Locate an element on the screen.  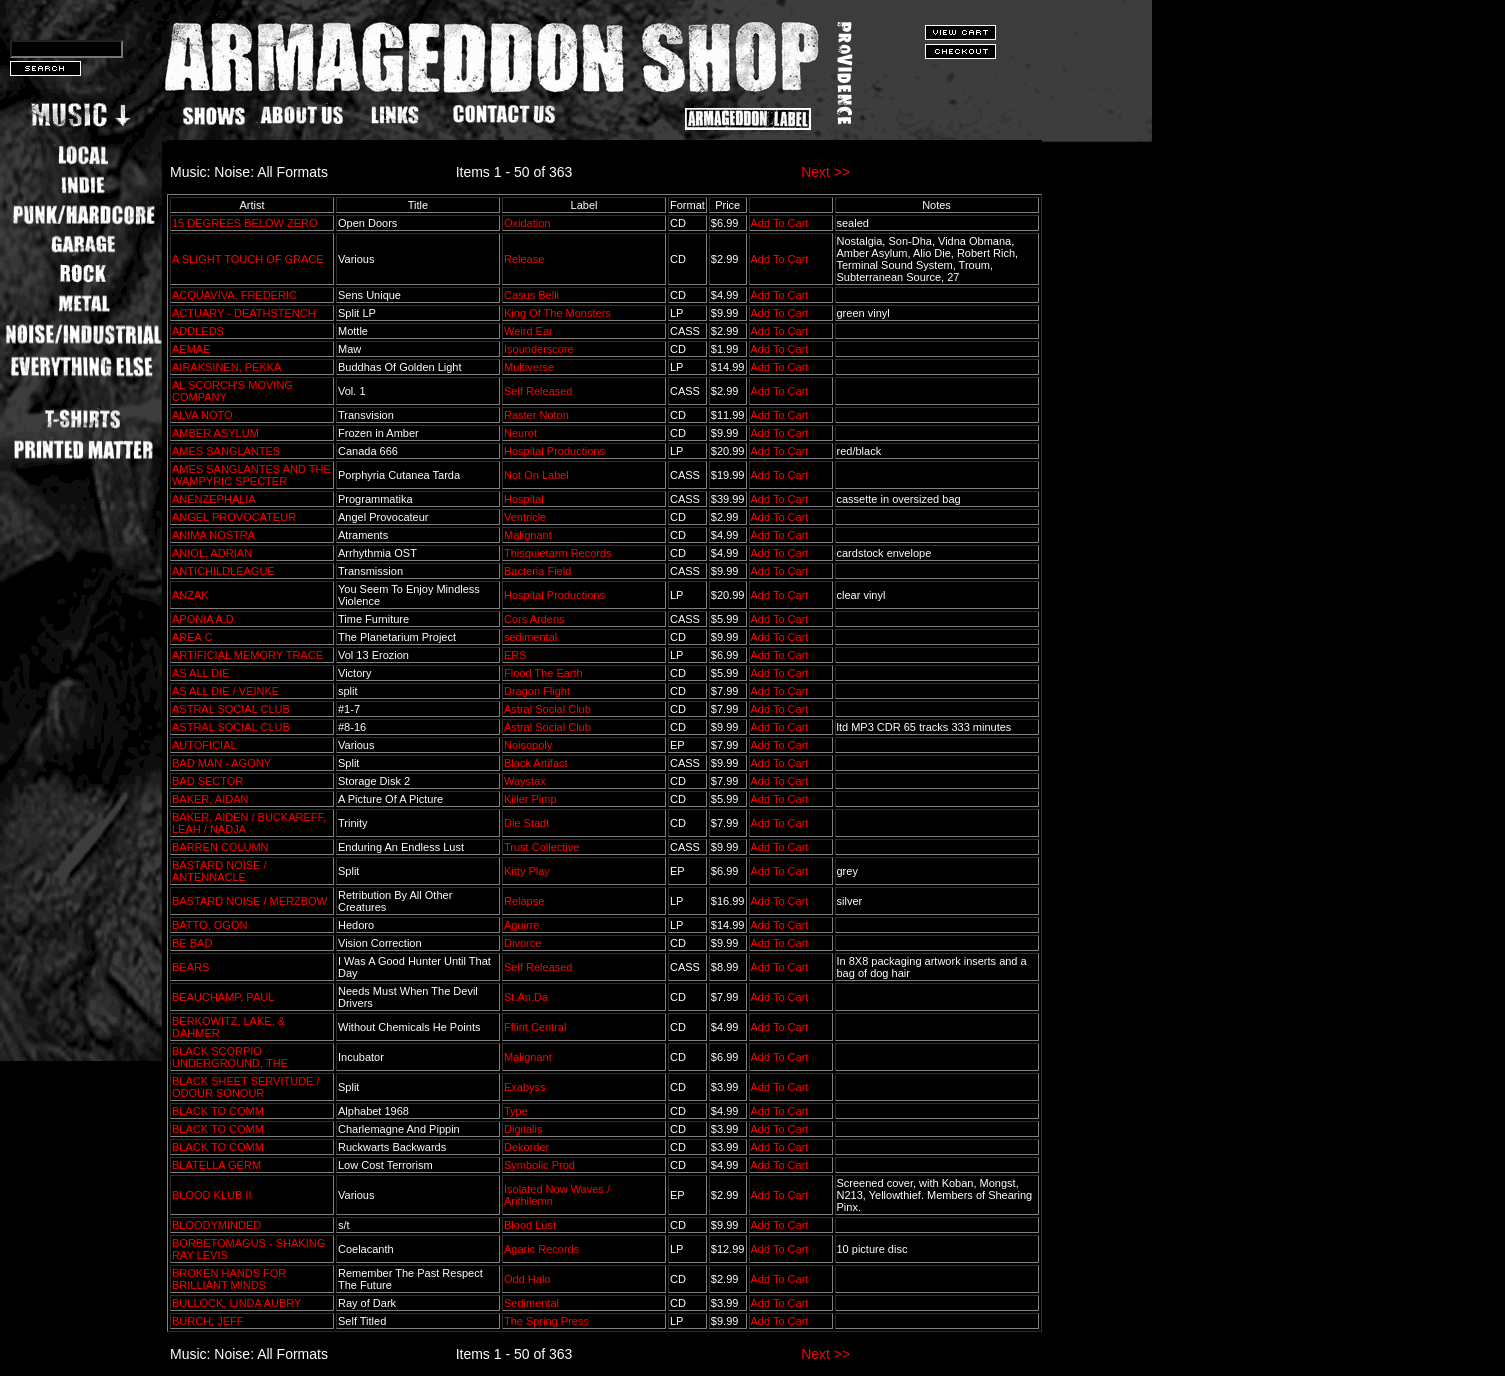
BAD MAN - AGONY is located at coordinates (221, 763).